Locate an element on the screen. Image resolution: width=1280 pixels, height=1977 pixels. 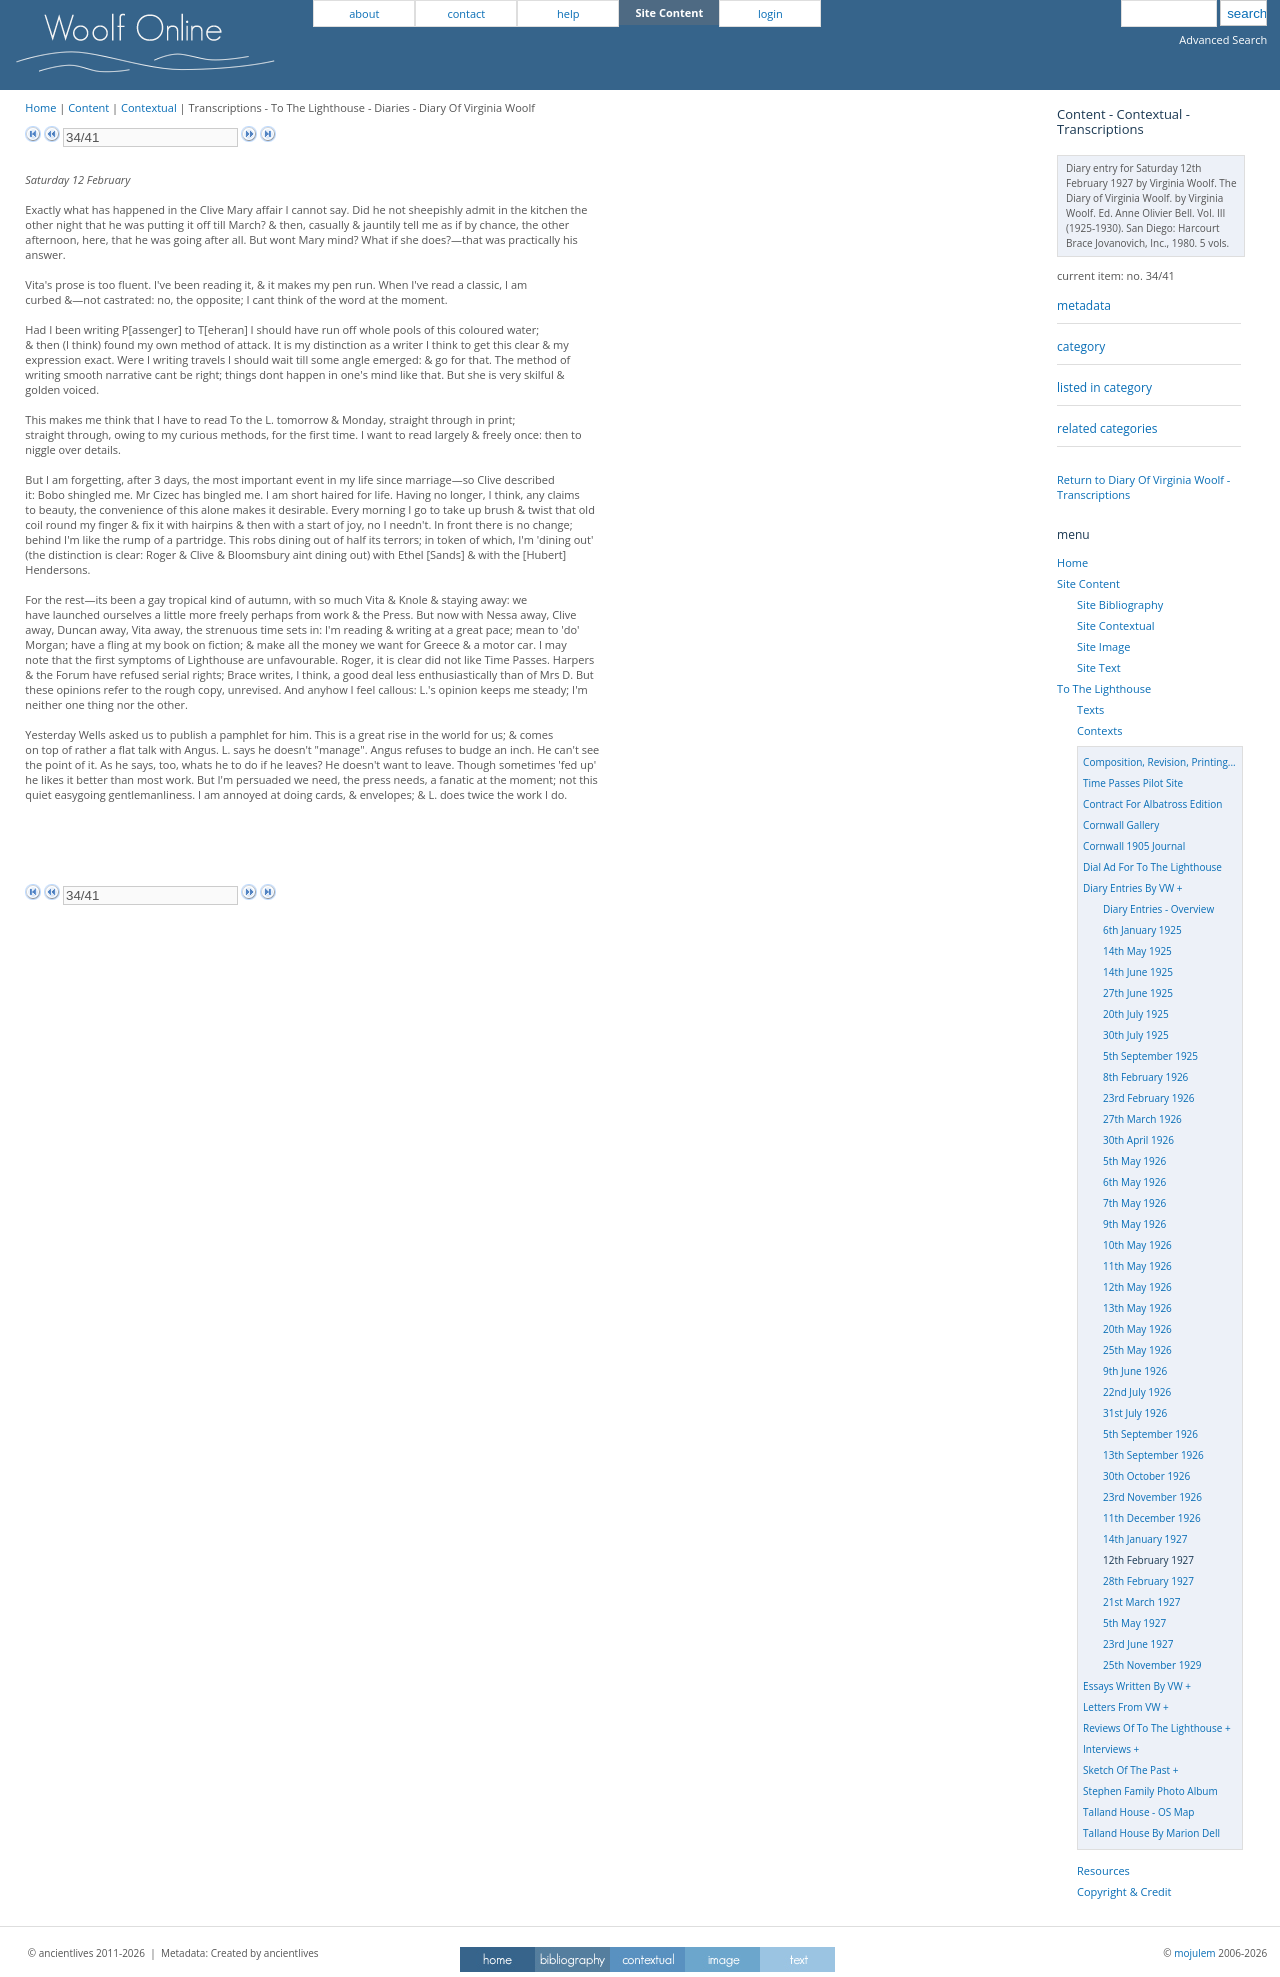
6th January 1925 is located at coordinates (1142, 930).